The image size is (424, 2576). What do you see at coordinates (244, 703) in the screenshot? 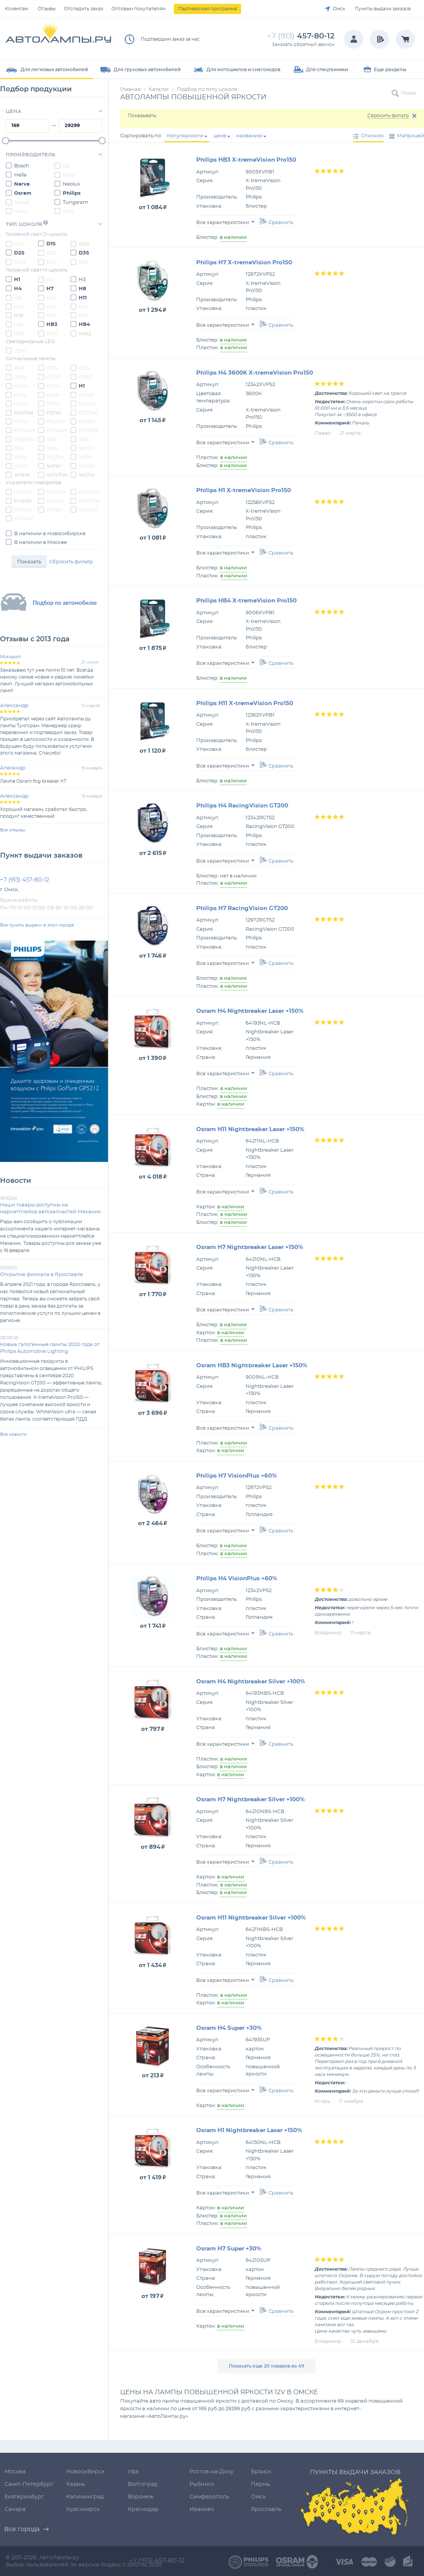
I see `Philips H11 X-tremeVision Pro150` at bounding box center [244, 703].